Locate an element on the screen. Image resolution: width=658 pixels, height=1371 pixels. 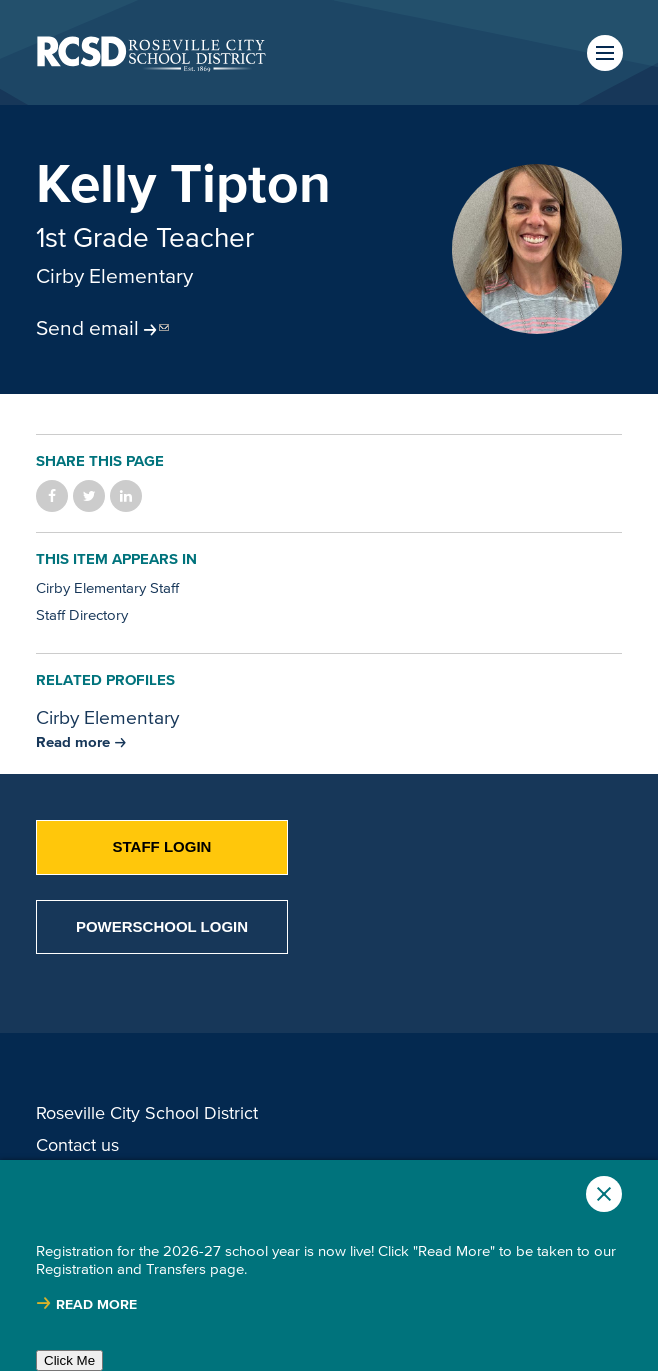
Roseville City School District is located at coordinates (147, 1113).